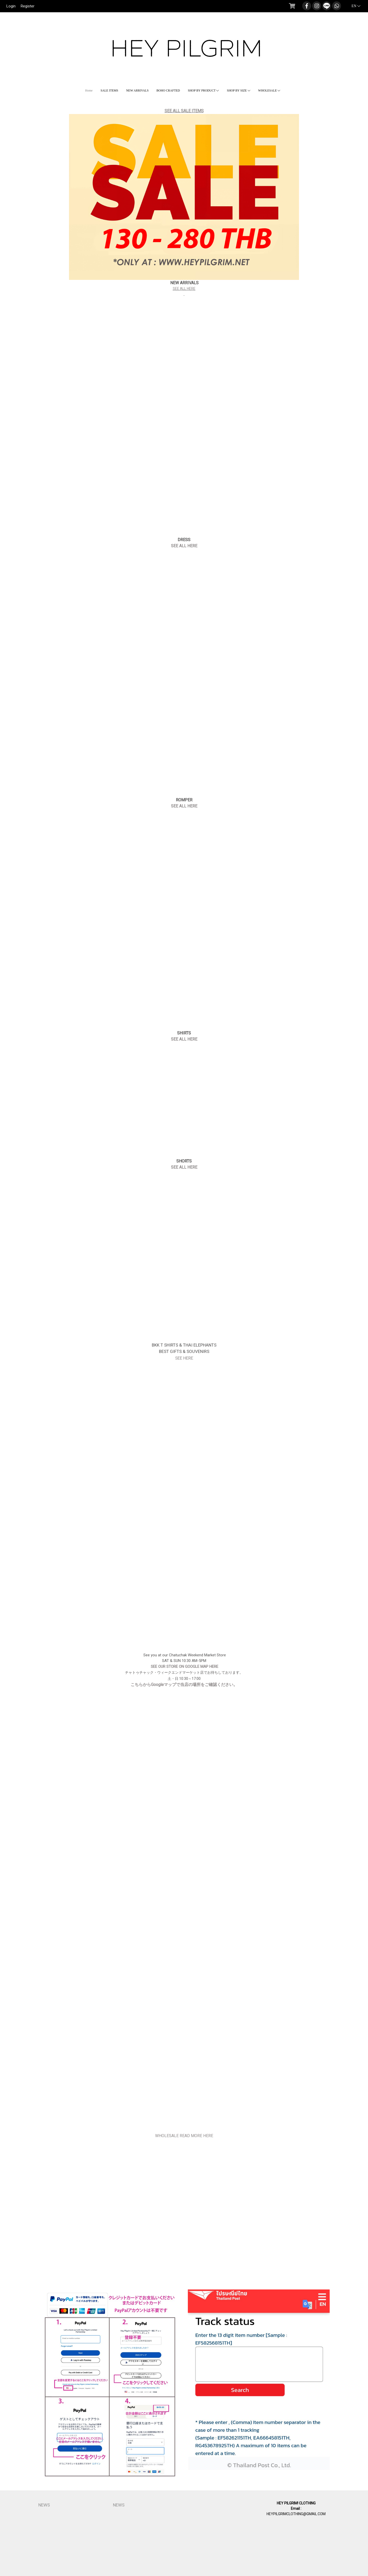  Describe the element at coordinates (184, 1666) in the screenshot. I see `SEE OUR STORE ON GOOGLE MAP HERE` at that location.